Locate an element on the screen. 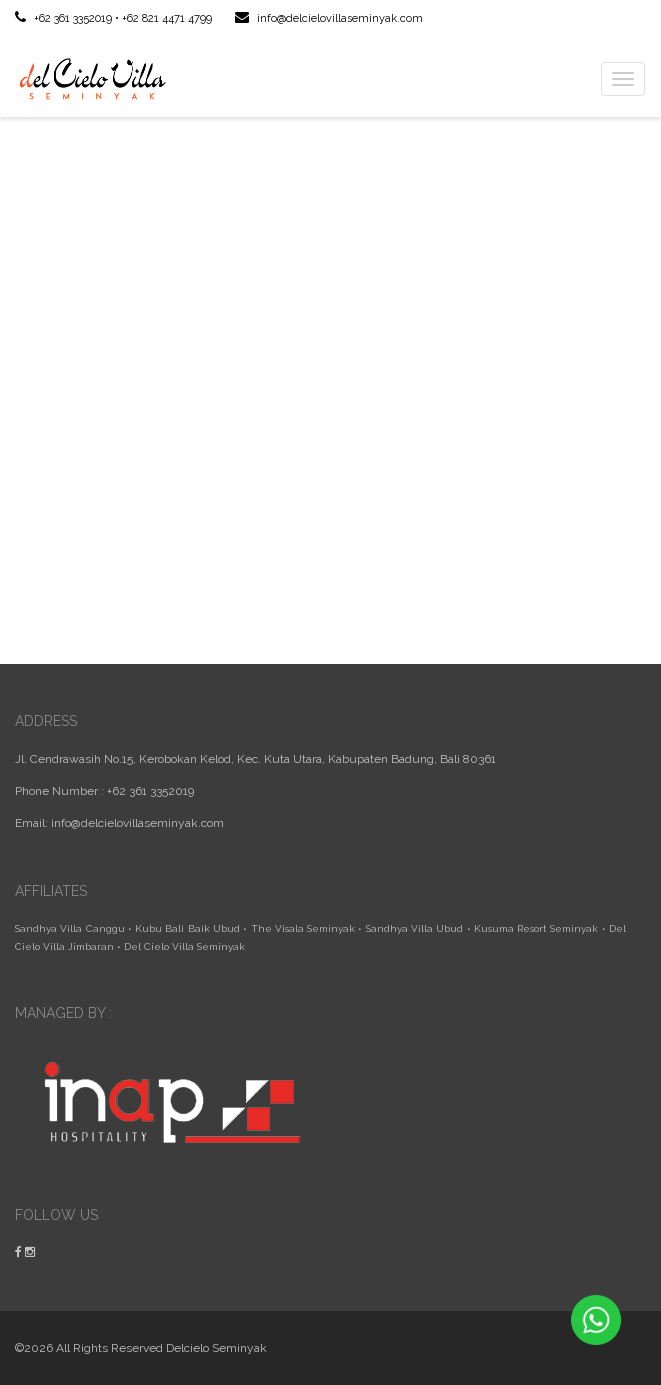 Image resolution: width=661 pixels, height=1385 pixels. Sandhya Villa Ubud is located at coordinates (415, 928).